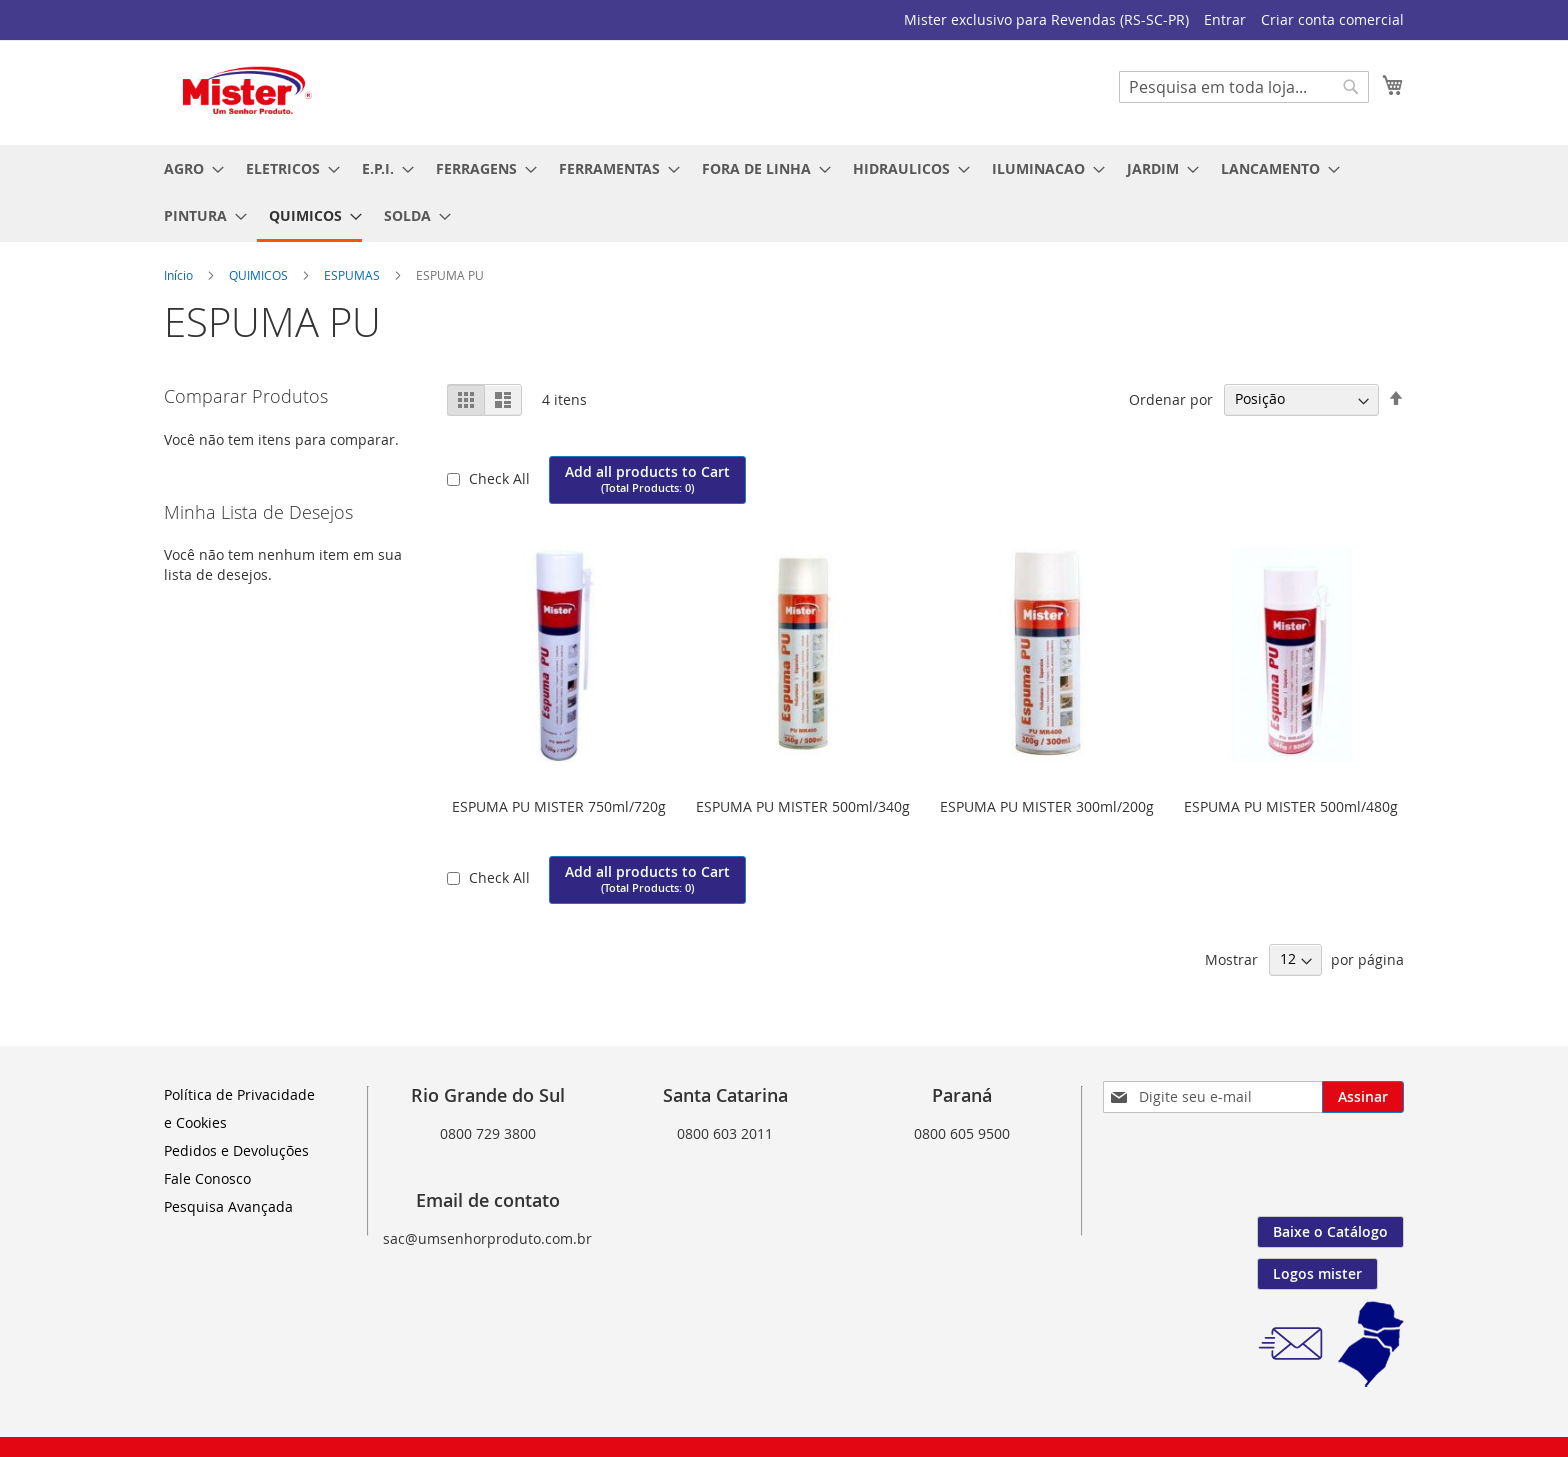 This screenshot has width=1568, height=1457. Describe the element at coordinates (501, 478) in the screenshot. I see `Check All` at that location.